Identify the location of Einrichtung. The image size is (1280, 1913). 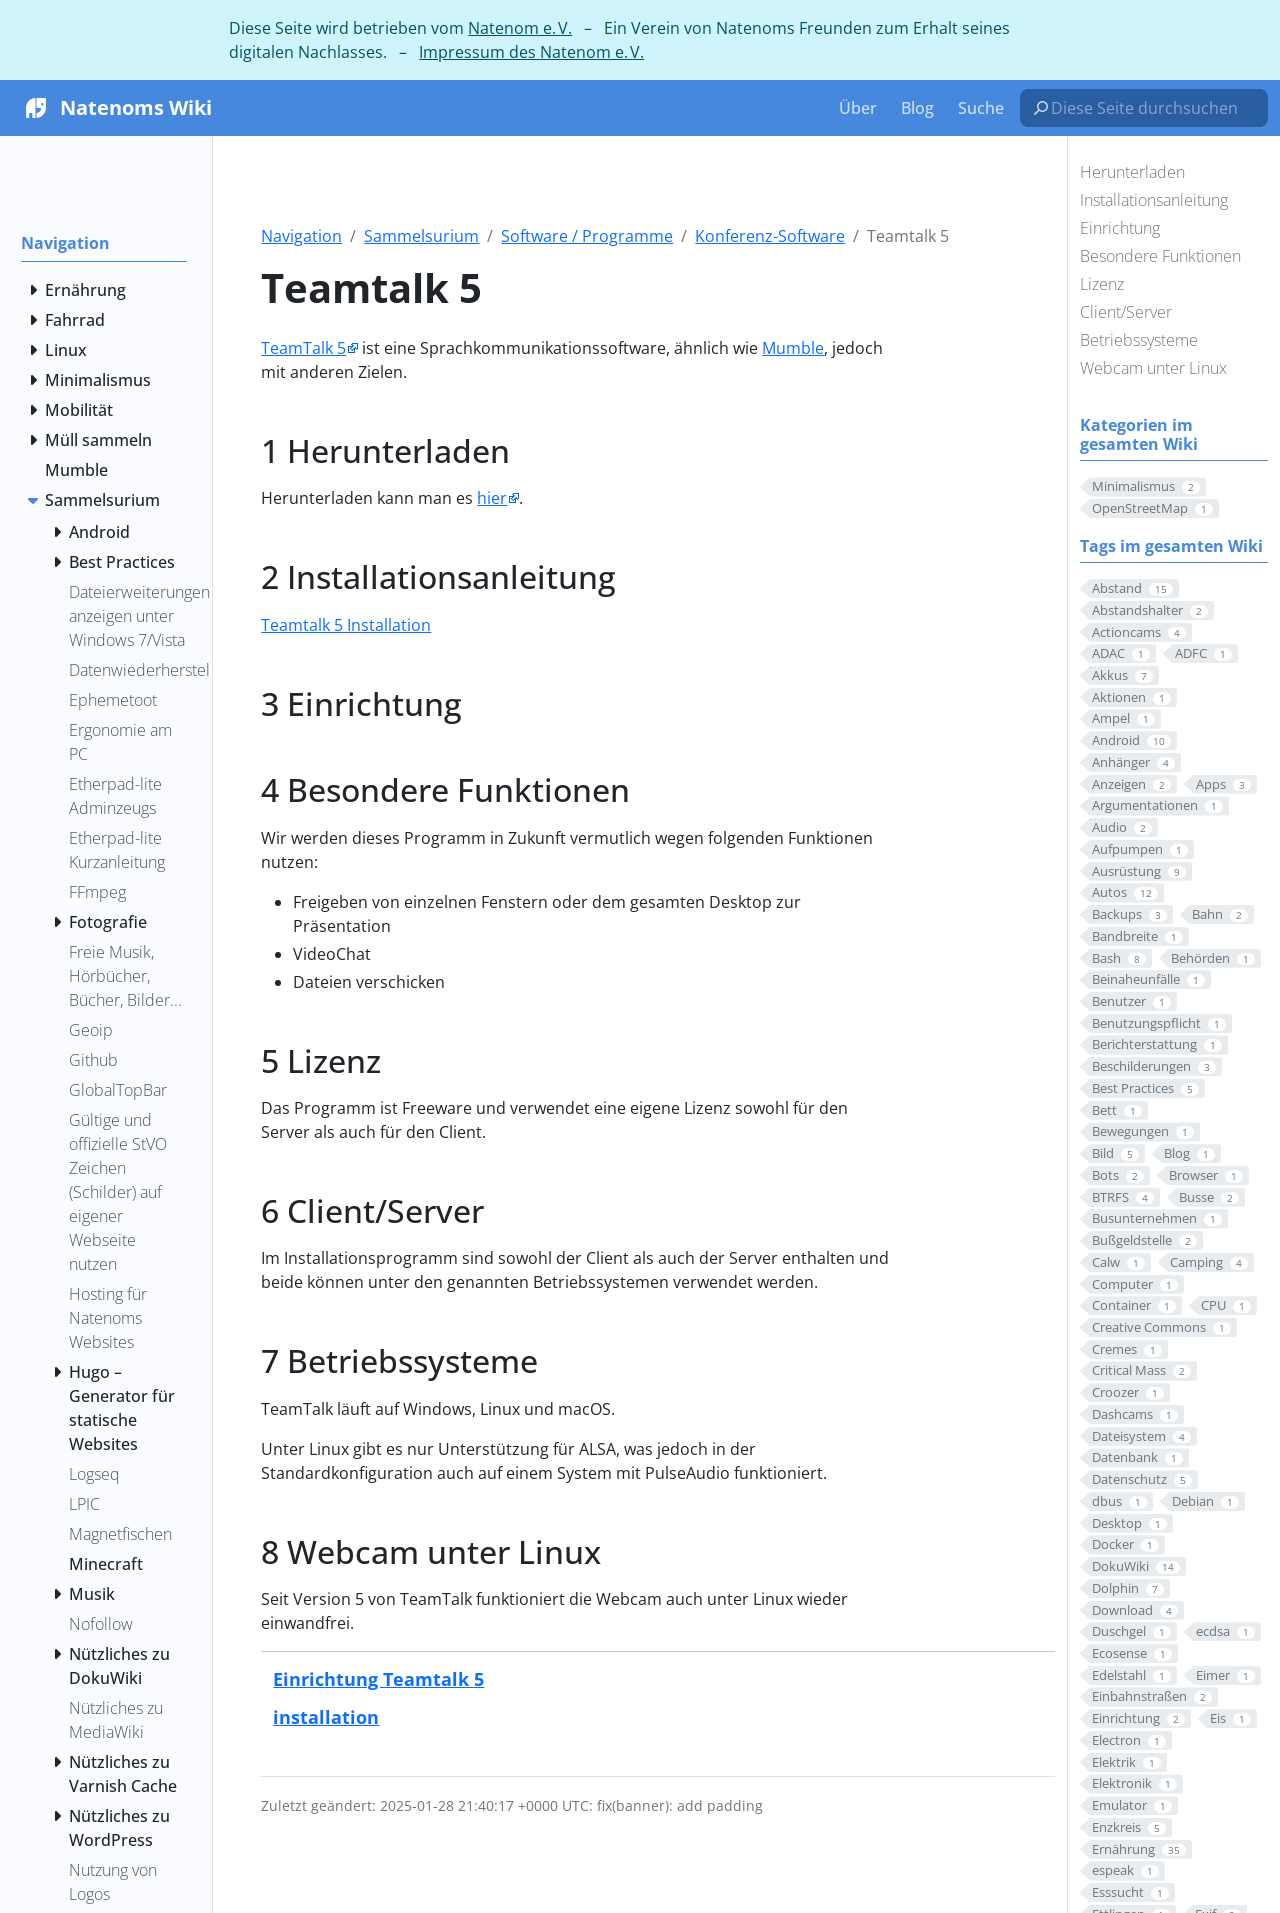
(1120, 228).